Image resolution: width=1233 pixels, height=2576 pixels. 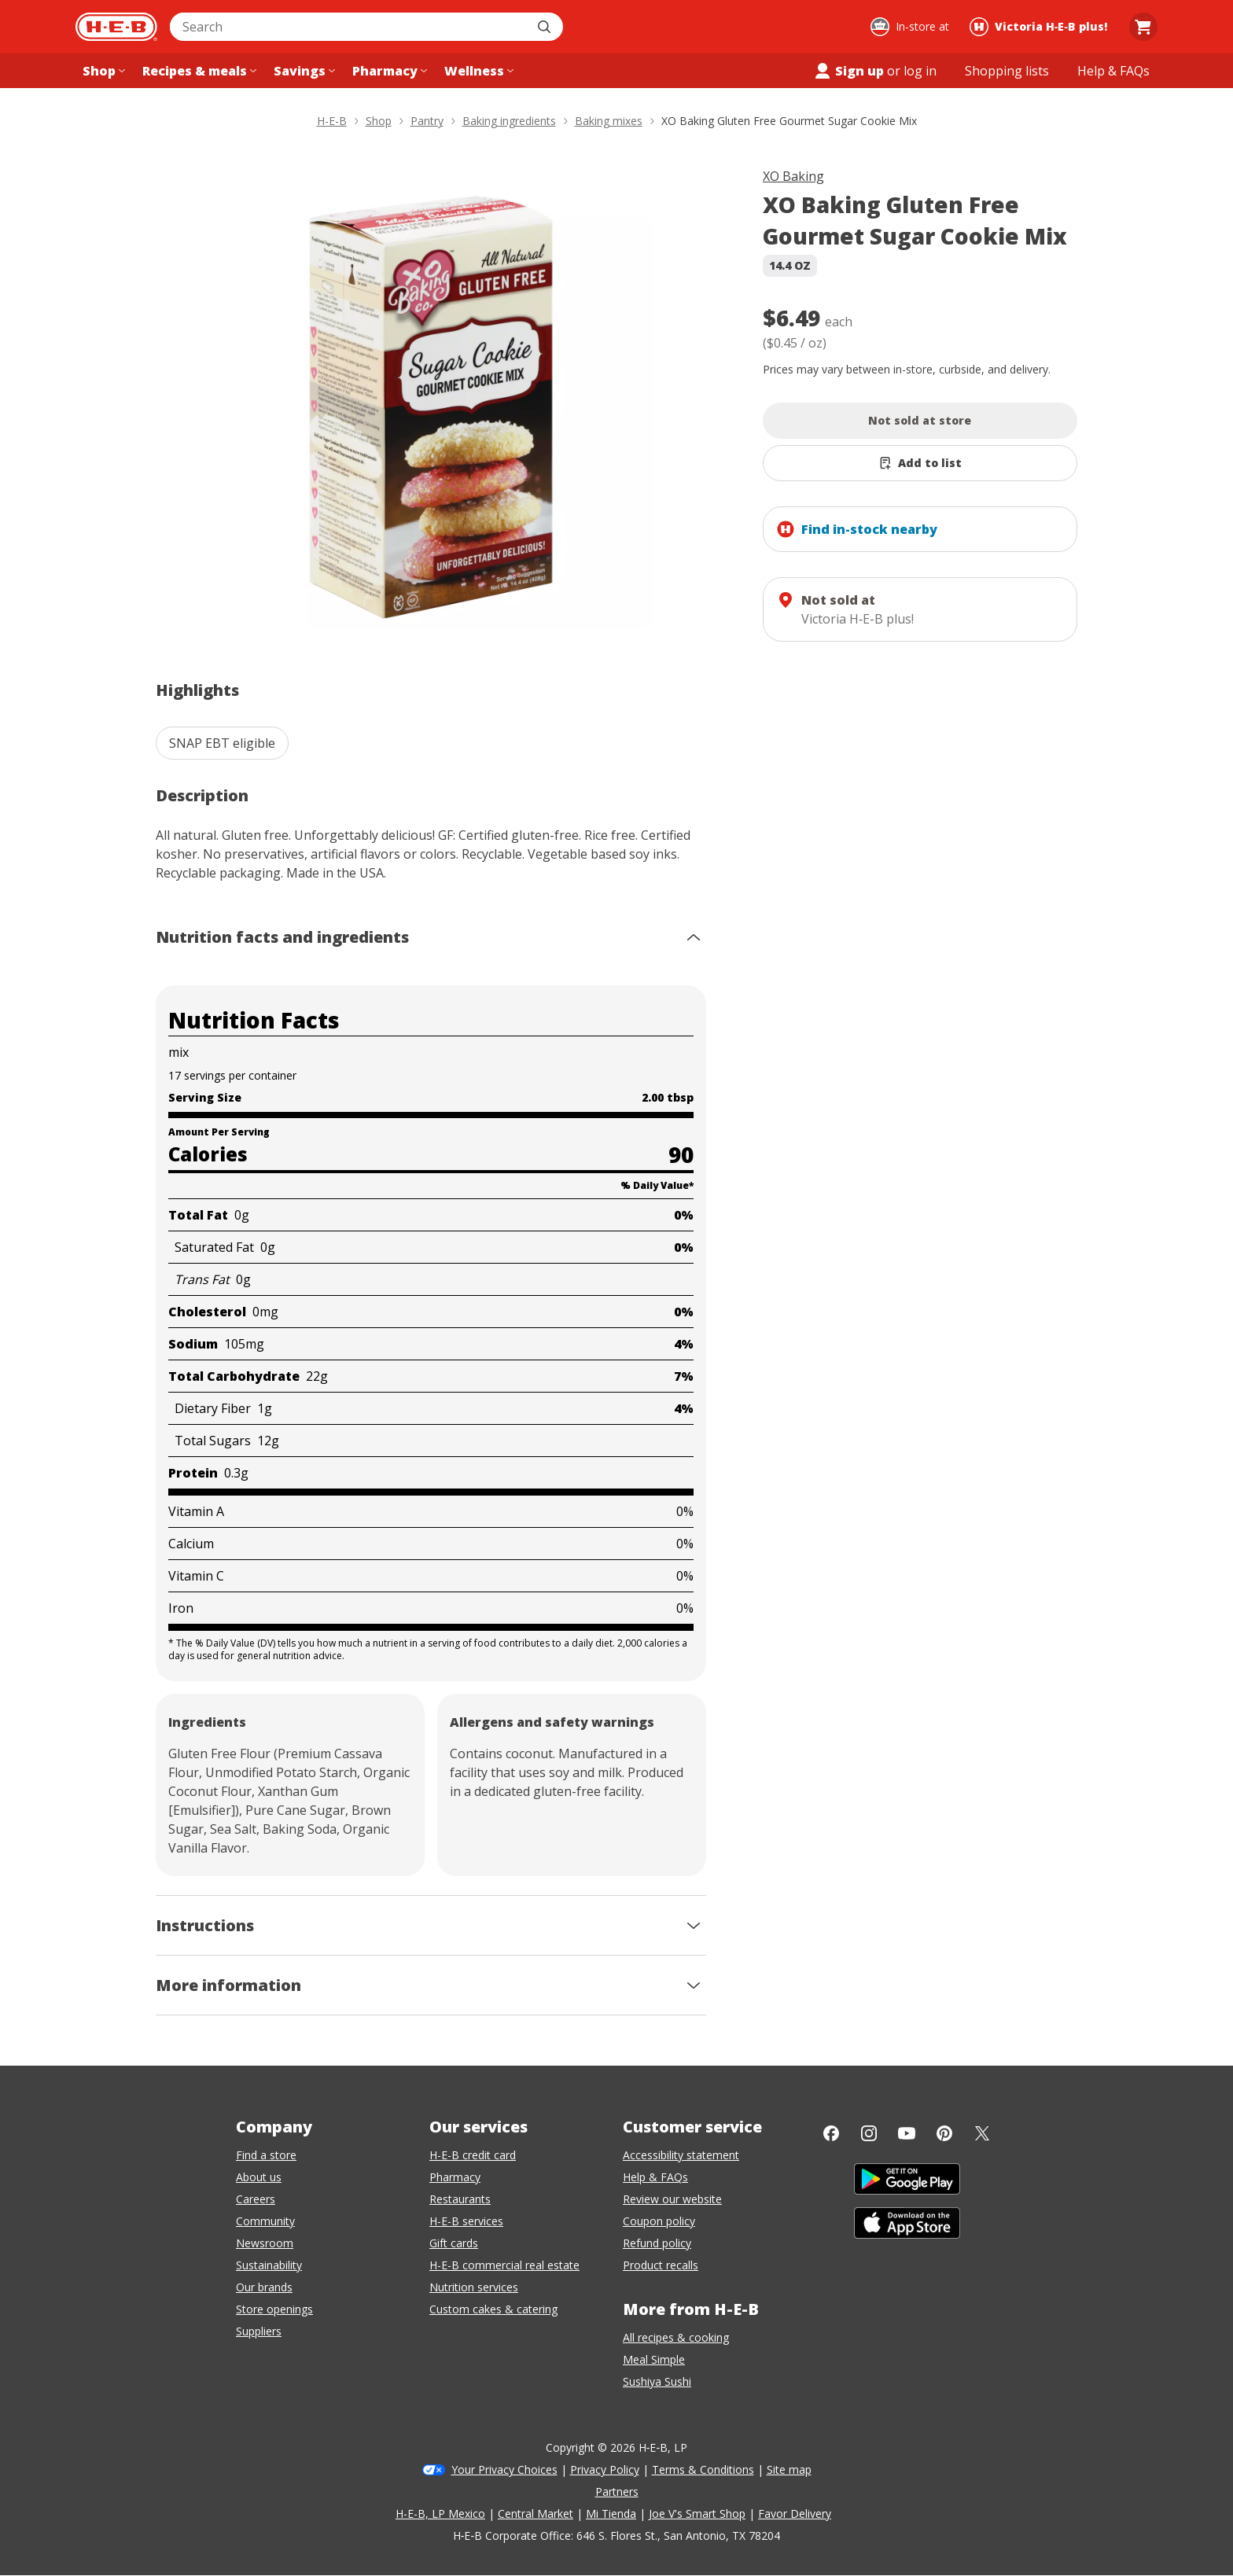 I want to click on Site map, so click(x=789, y=2469).